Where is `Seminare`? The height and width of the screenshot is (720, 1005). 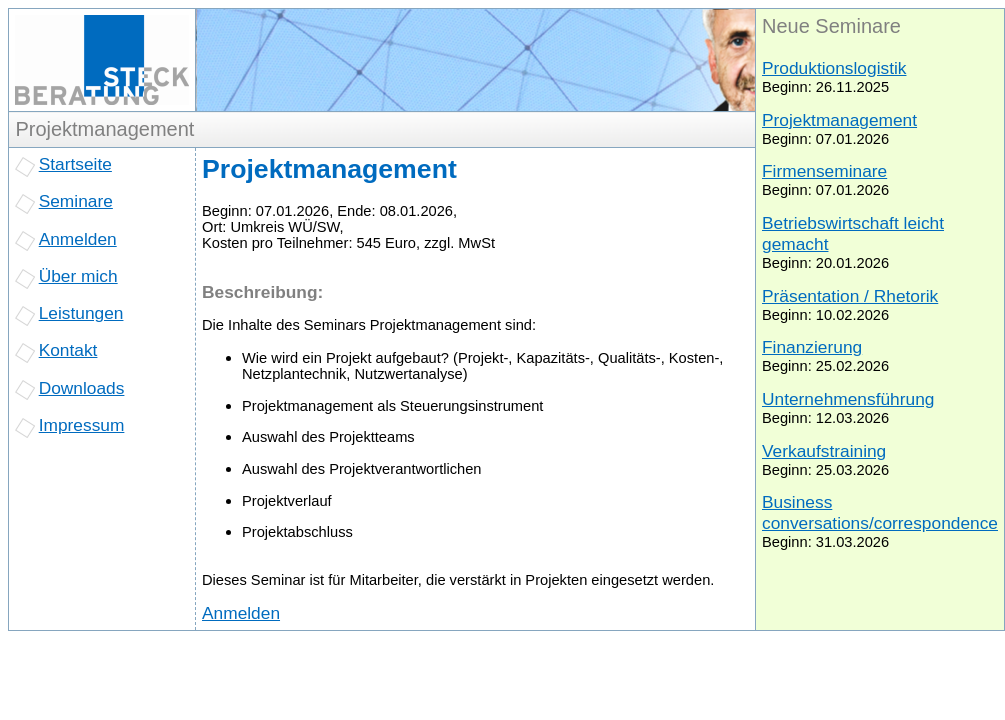 Seminare is located at coordinates (76, 201).